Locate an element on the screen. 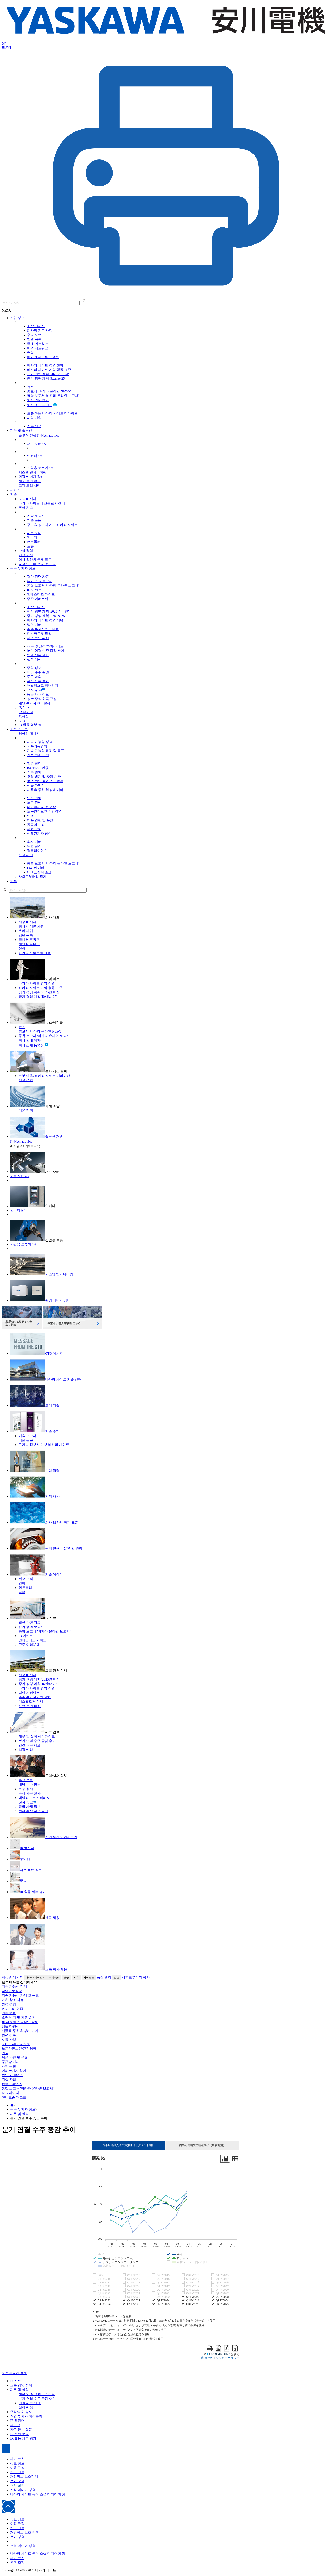 This screenshot has width=331, height=2576. 사회 공헌 is located at coordinates (34, 829).